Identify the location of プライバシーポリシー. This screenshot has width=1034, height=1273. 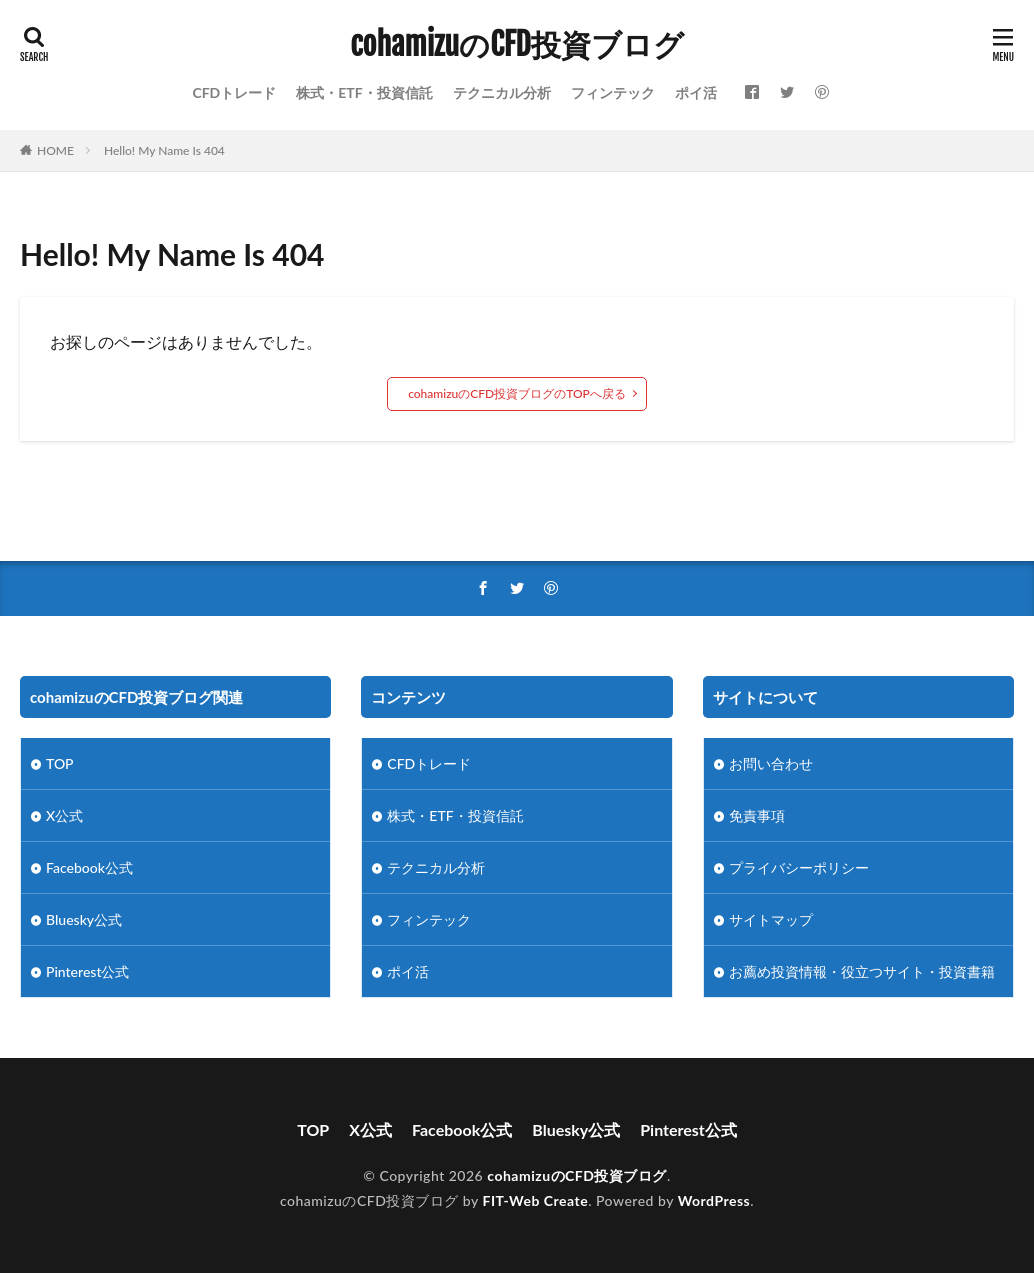
(799, 867).